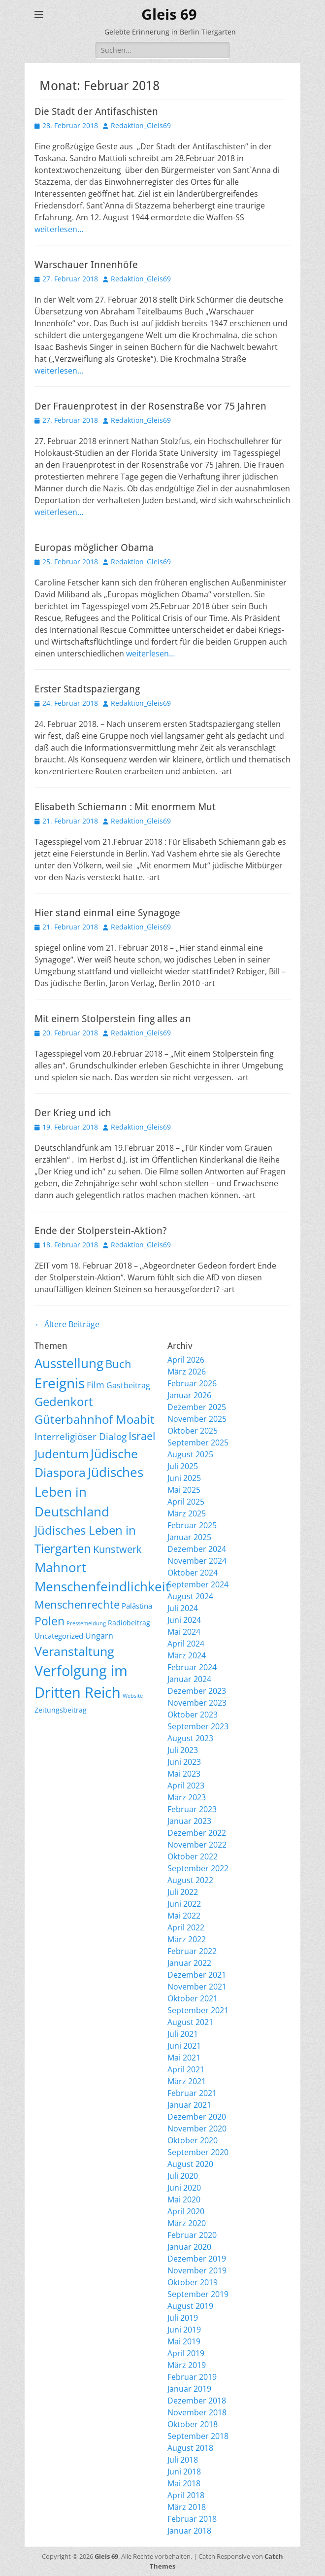 This screenshot has height=2576, width=325. What do you see at coordinates (192, 1809) in the screenshot?
I see `Februar 2023` at bounding box center [192, 1809].